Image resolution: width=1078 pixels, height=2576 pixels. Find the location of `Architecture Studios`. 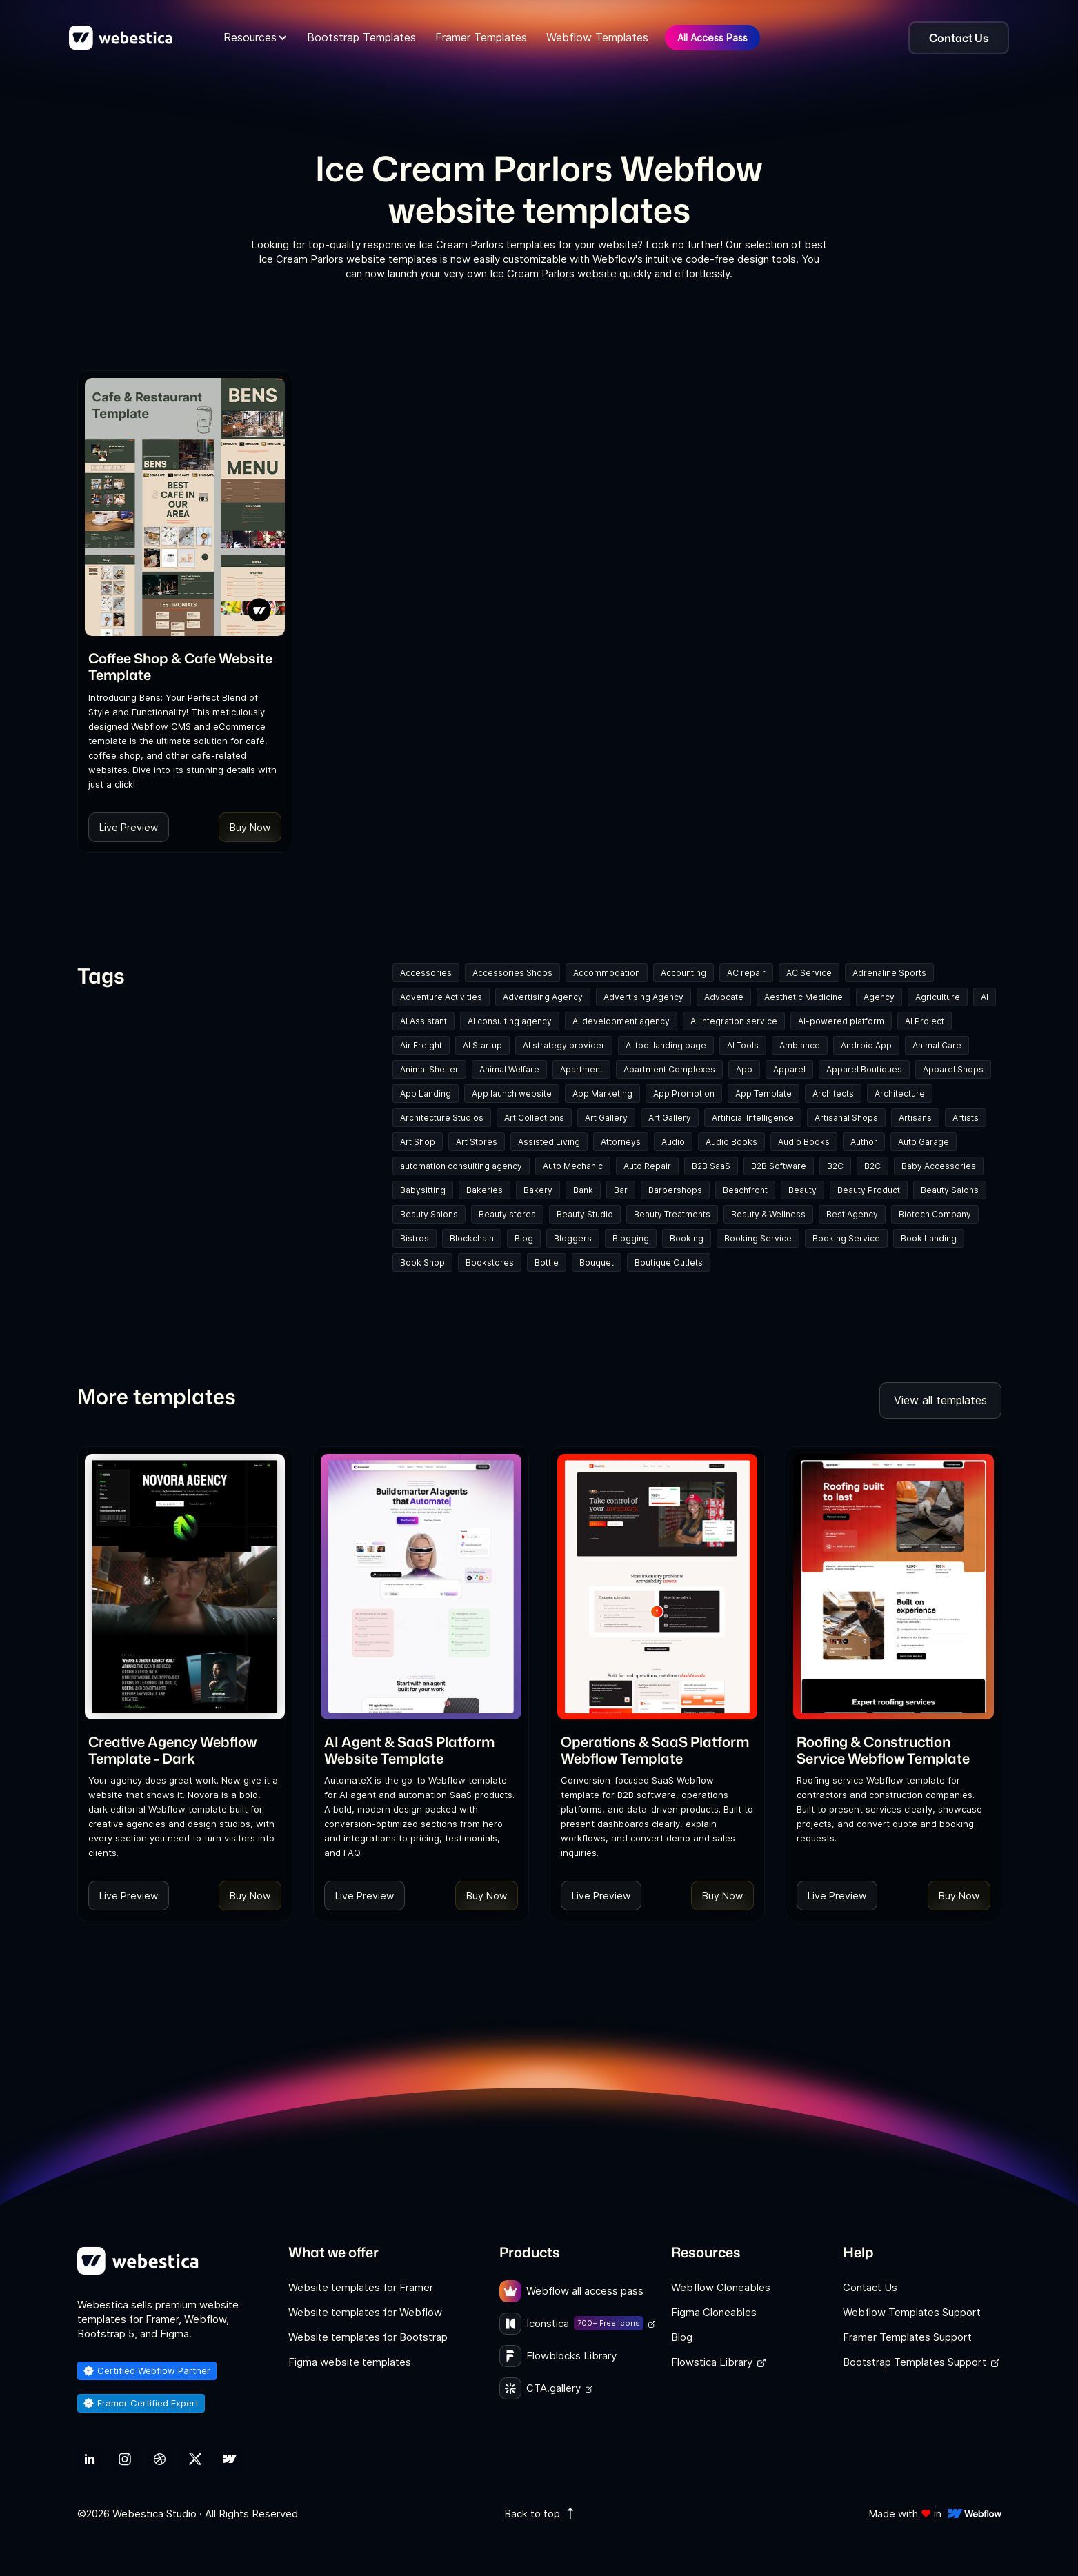

Architecture Studios is located at coordinates (441, 1117).